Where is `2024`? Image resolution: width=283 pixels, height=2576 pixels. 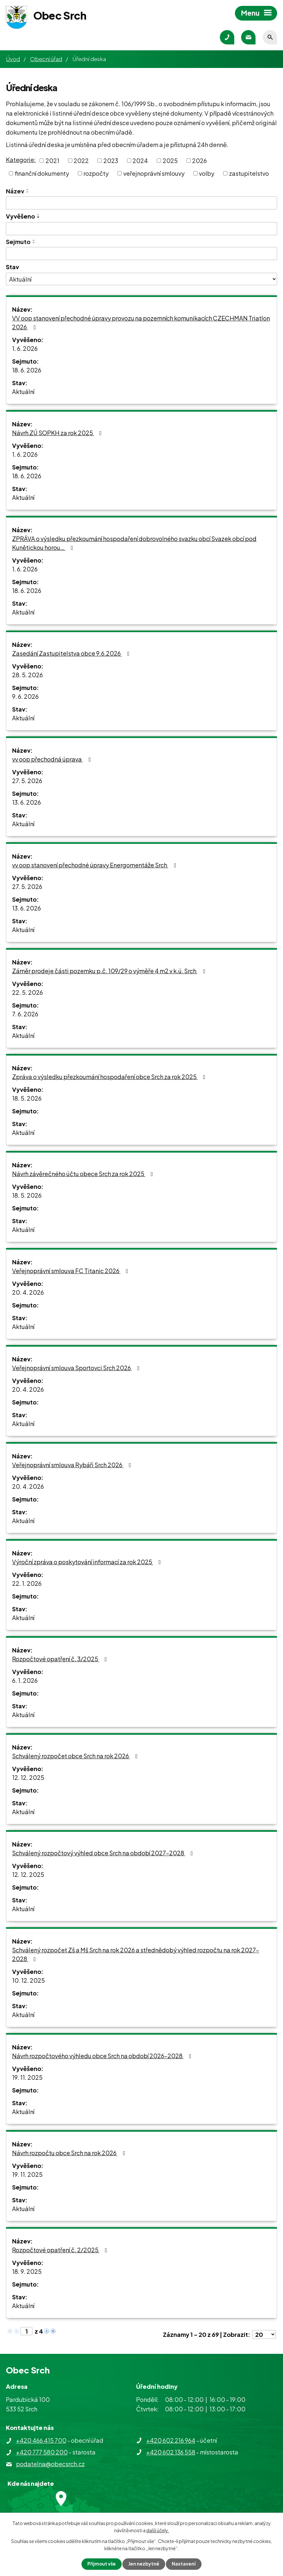
2024 is located at coordinates (140, 160).